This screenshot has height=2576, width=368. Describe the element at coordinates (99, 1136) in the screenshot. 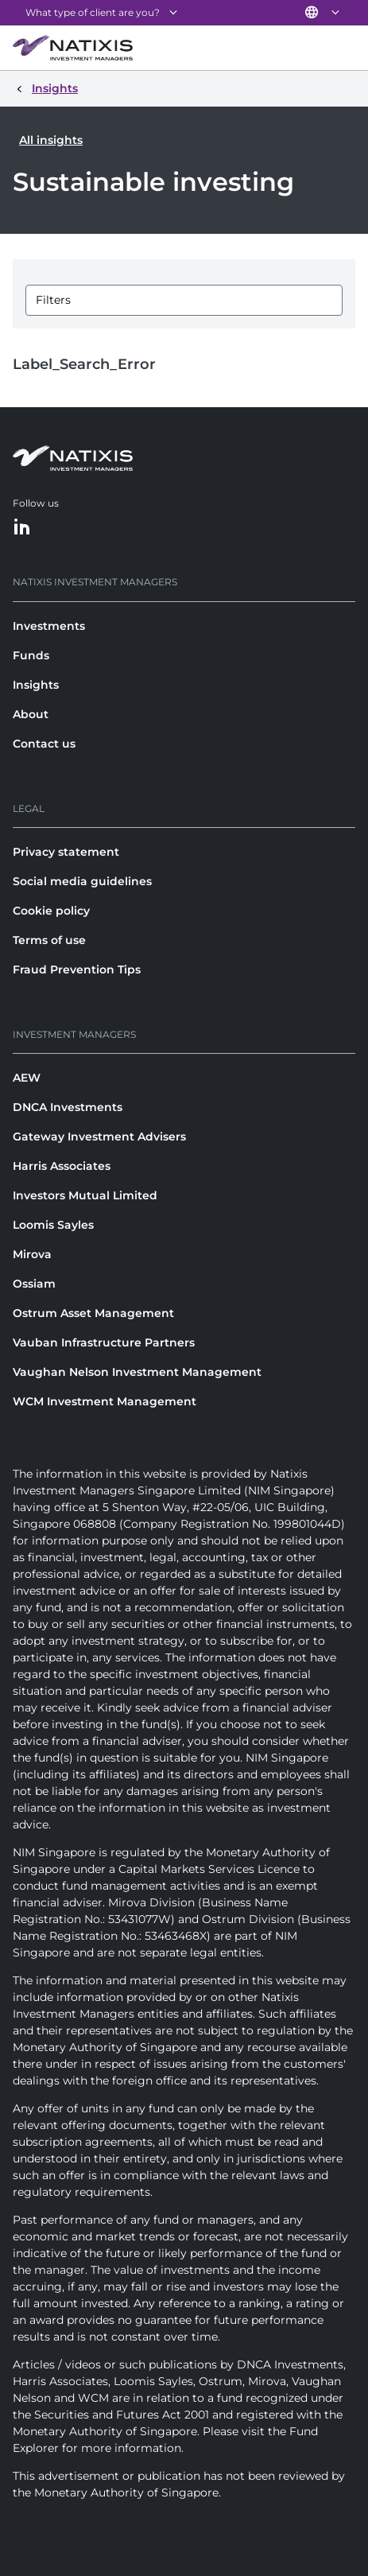

I see `Gateway Investment Advisers` at that location.